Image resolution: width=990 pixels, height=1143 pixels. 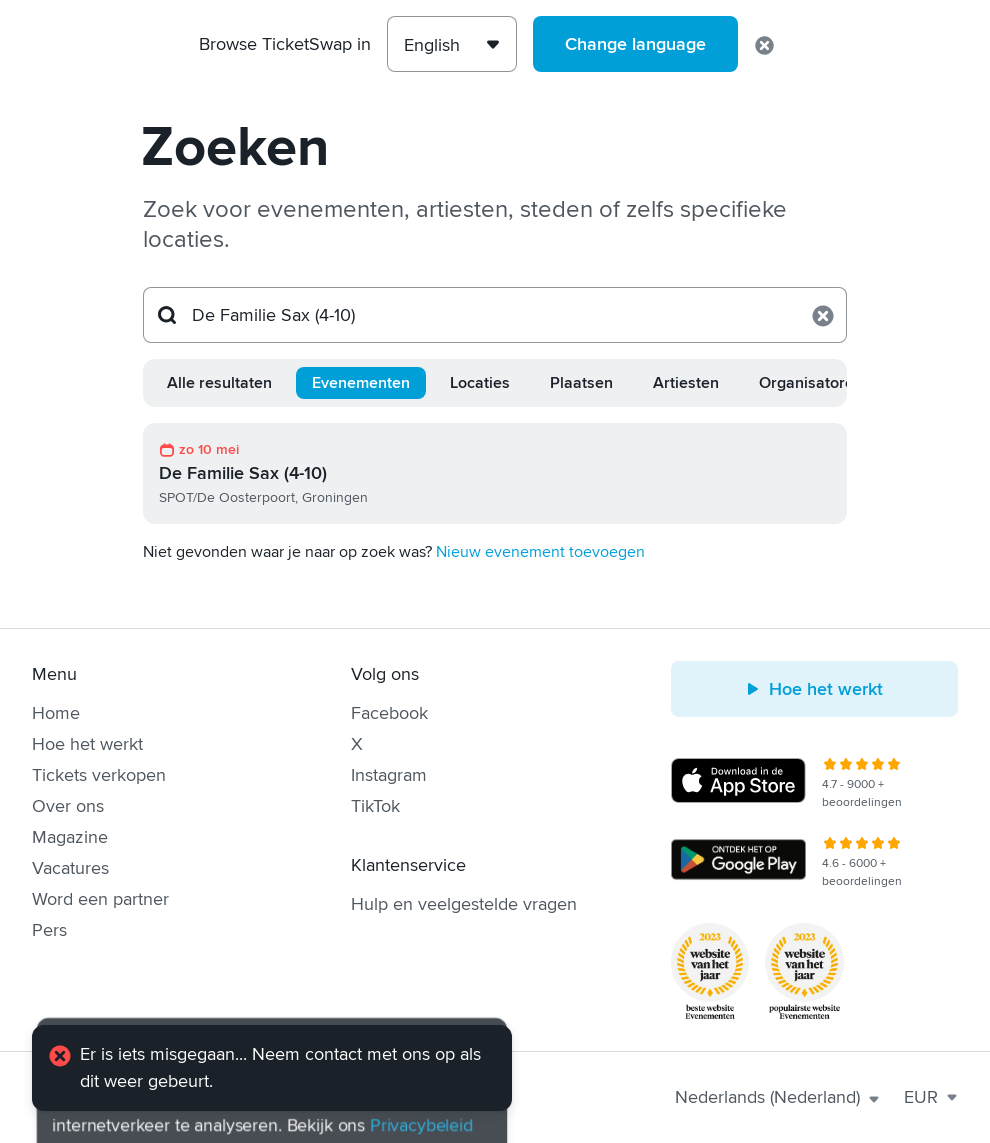 I want to click on Magazine, so click(x=70, y=837).